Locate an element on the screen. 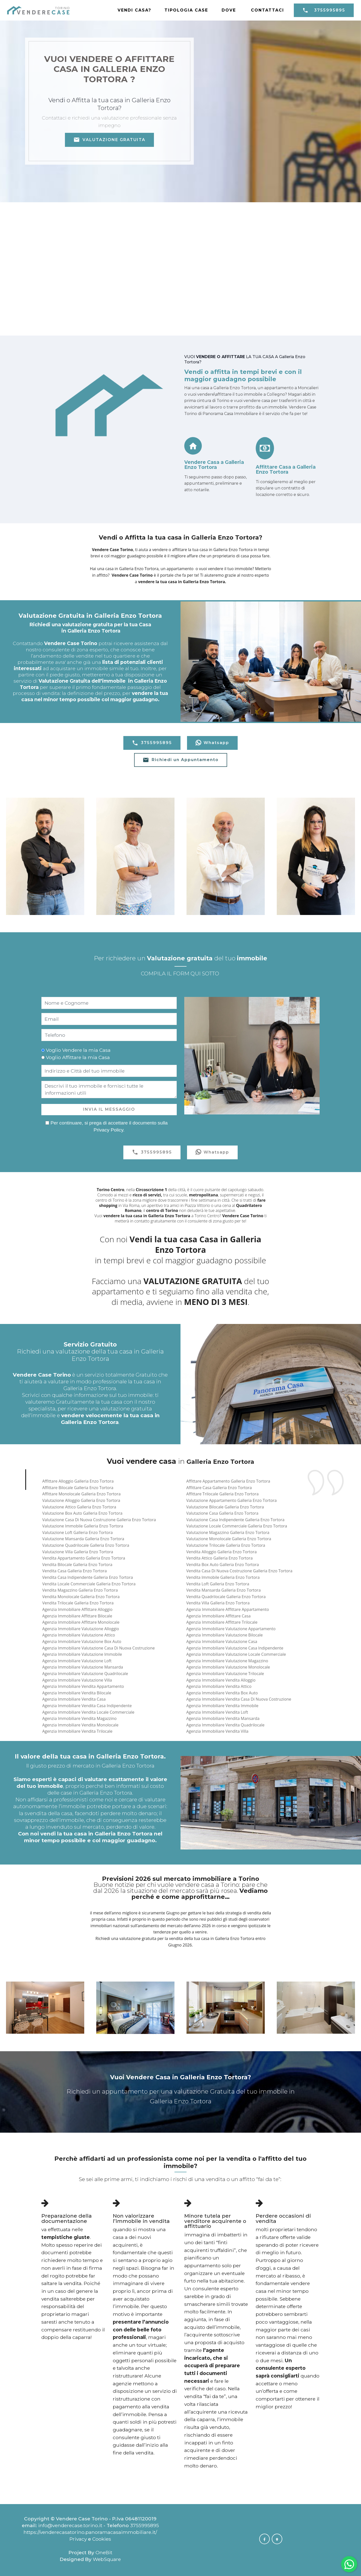  agenzia immobiliare valutazione casa is located at coordinates (221, 1641).